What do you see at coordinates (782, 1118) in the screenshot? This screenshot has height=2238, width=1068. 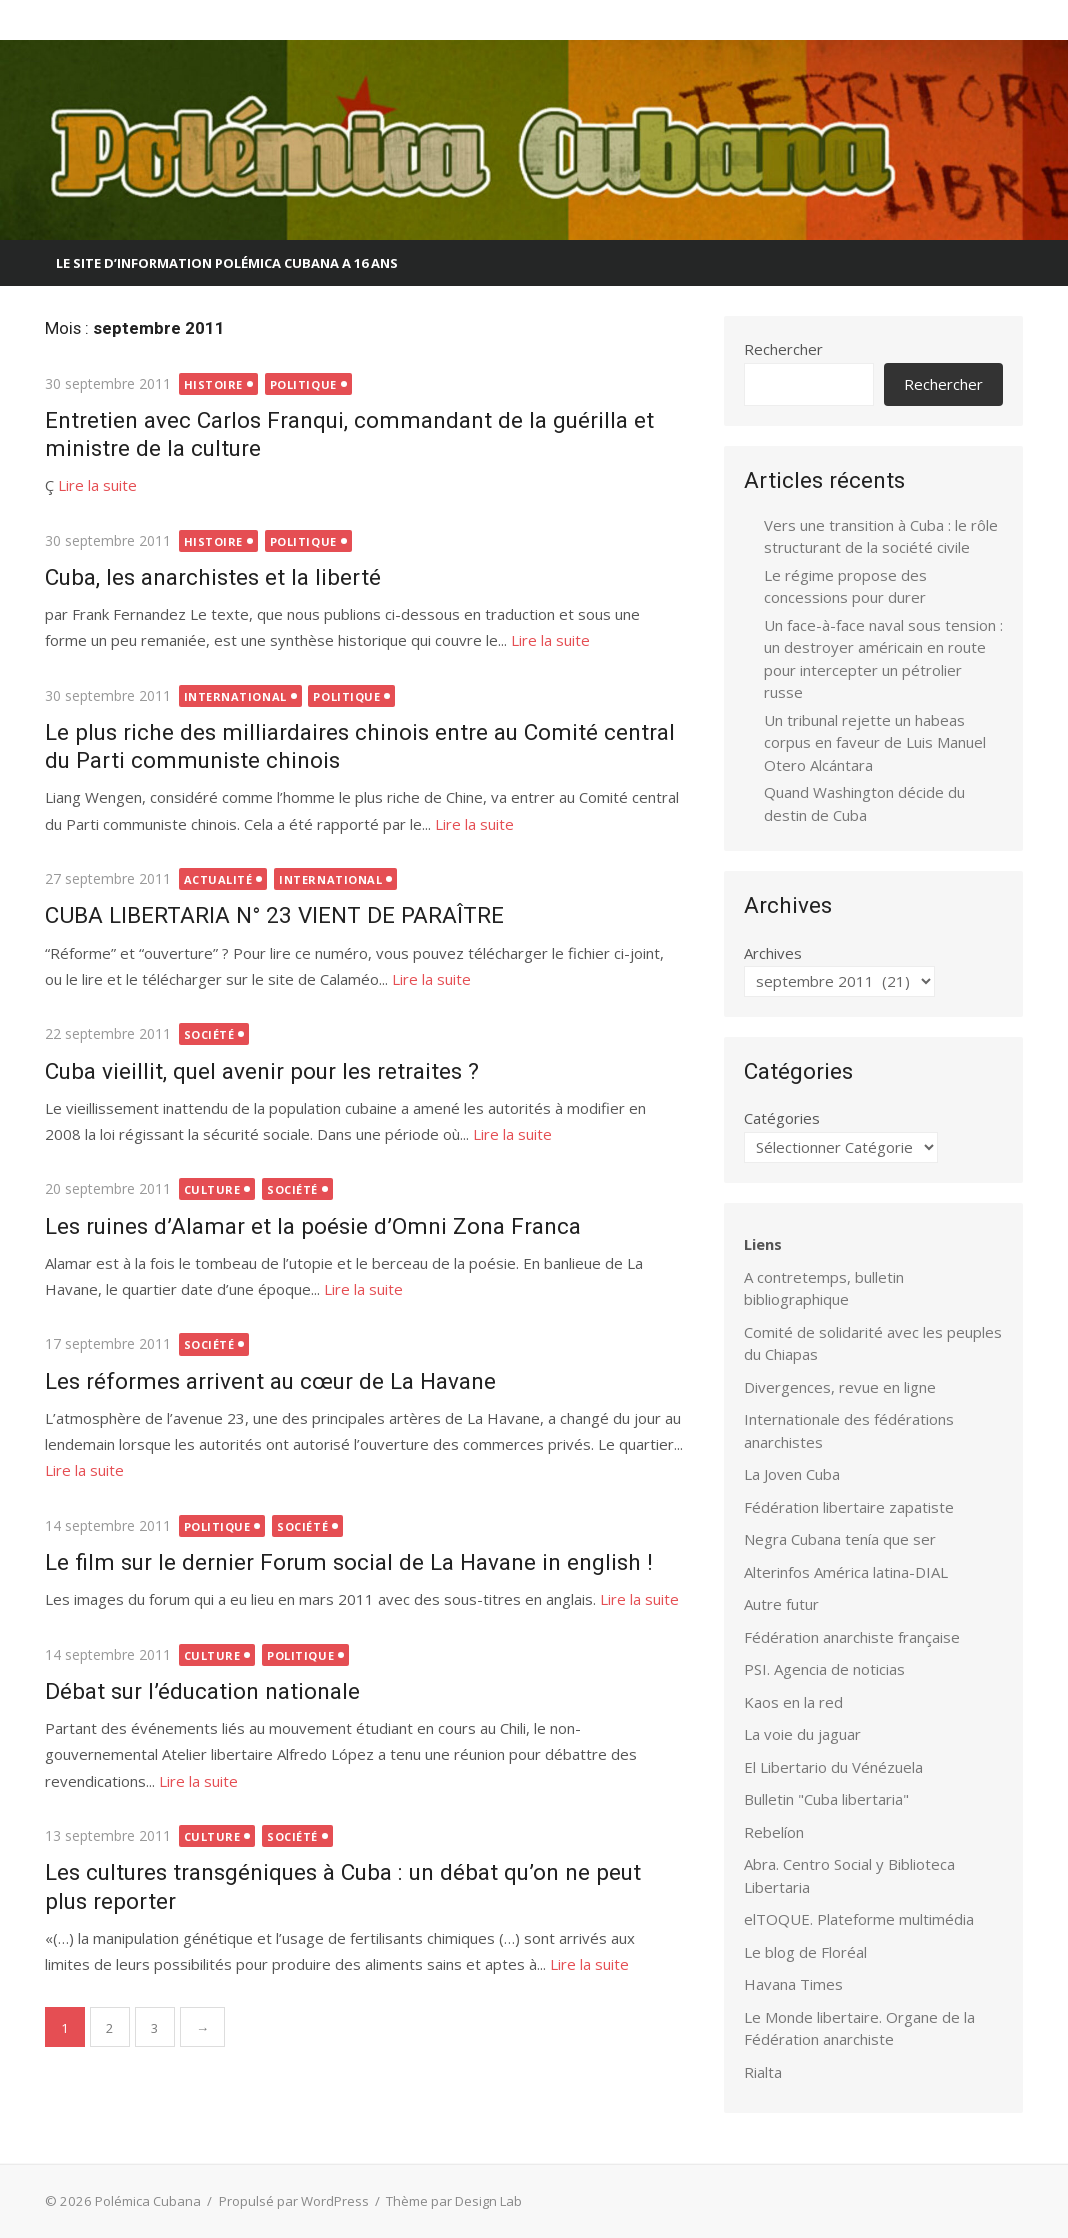 I see `Catégories` at bounding box center [782, 1118].